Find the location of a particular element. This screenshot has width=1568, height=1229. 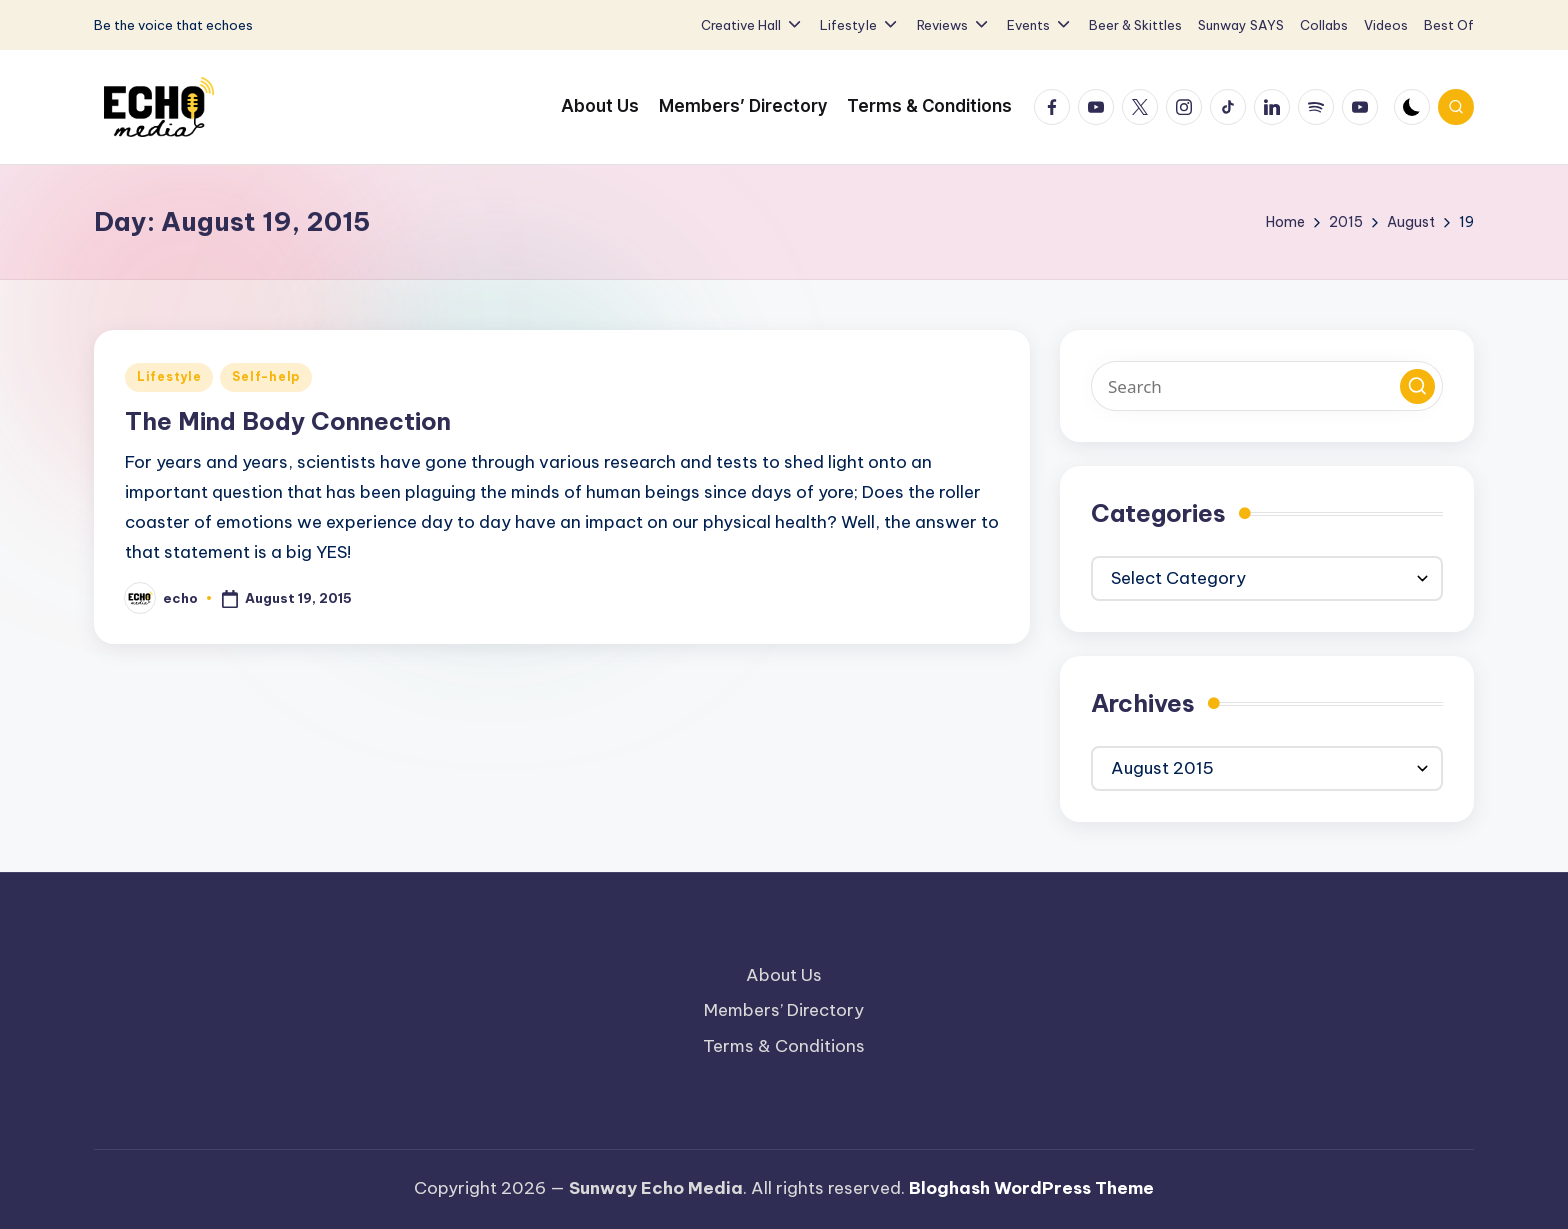

Self-help is located at coordinates (265, 376).